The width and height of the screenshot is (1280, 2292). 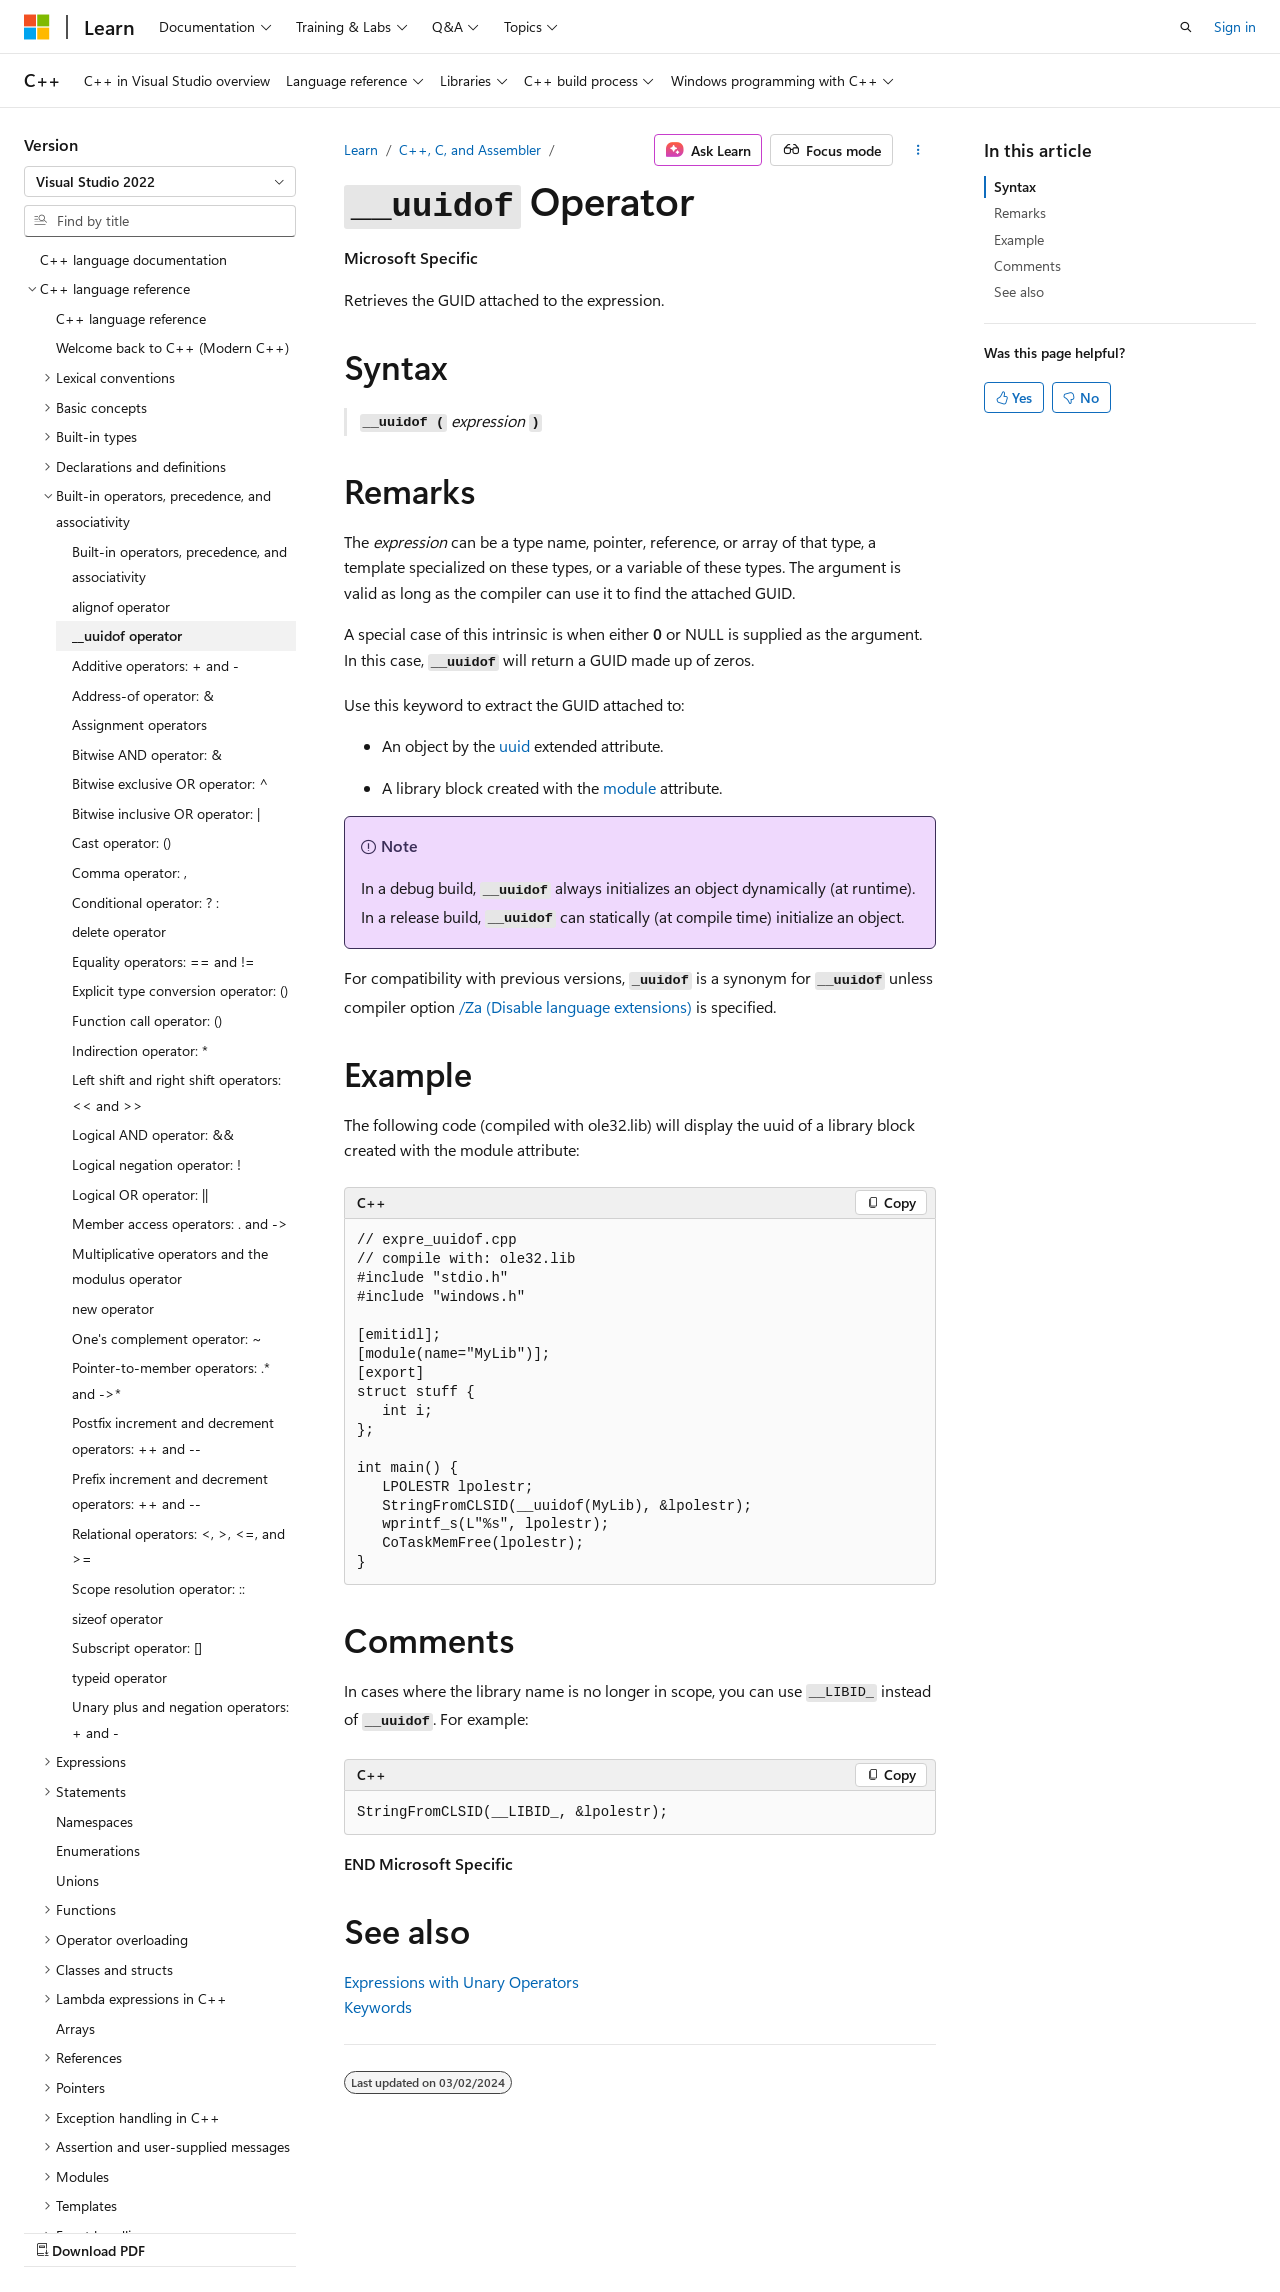 What do you see at coordinates (167, 1338) in the screenshot?
I see `One's complement operator: ~ [treeitem]` at bounding box center [167, 1338].